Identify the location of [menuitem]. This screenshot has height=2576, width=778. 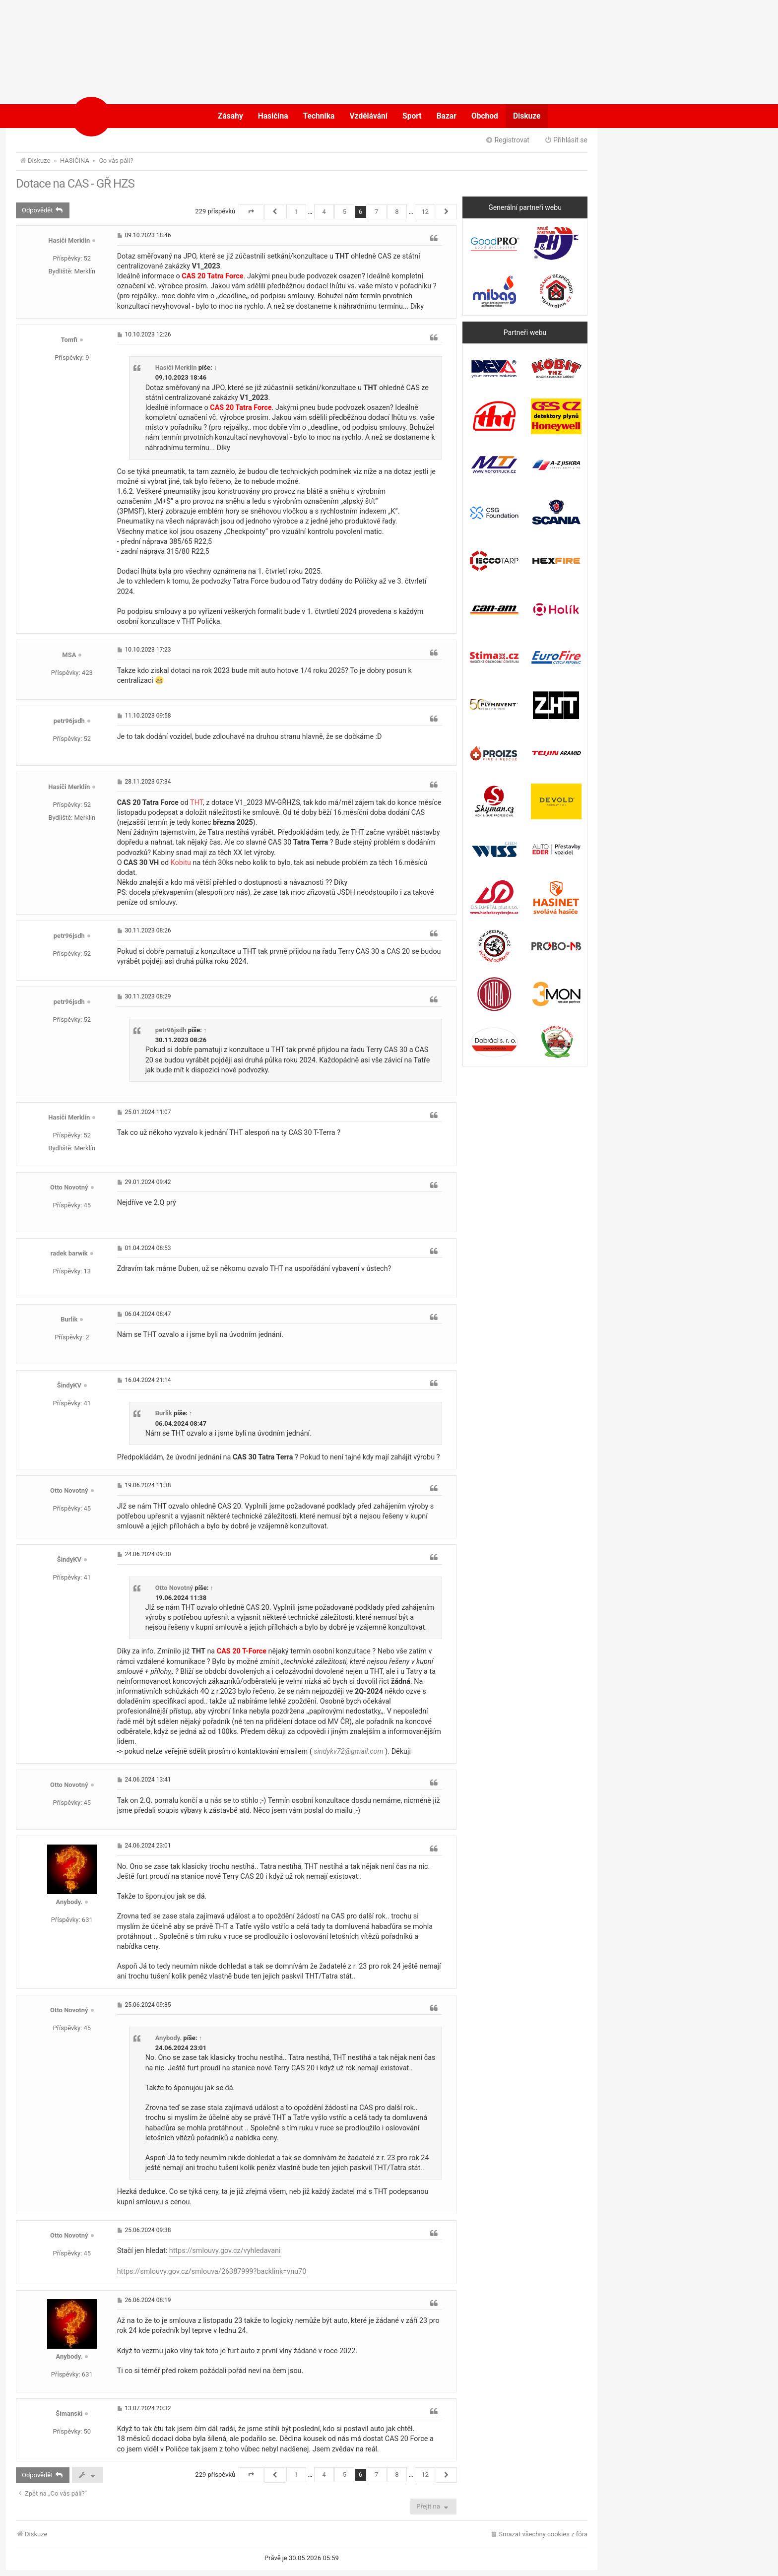
(538, 2534).